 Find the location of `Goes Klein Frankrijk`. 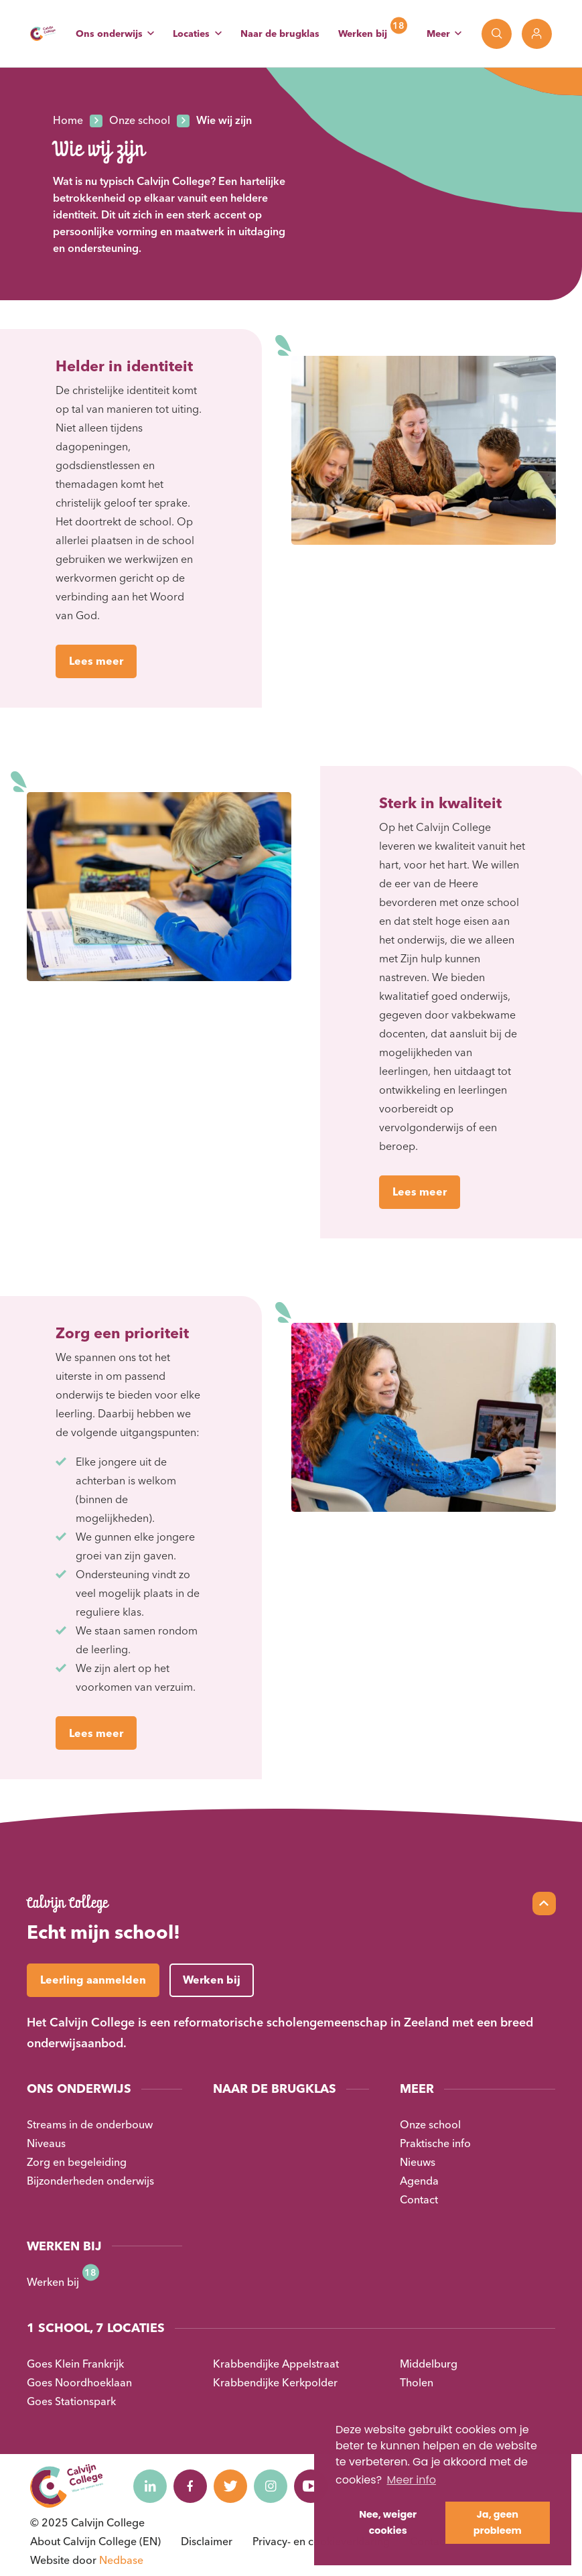

Goes Klein Frankrijk is located at coordinates (75, 2363).